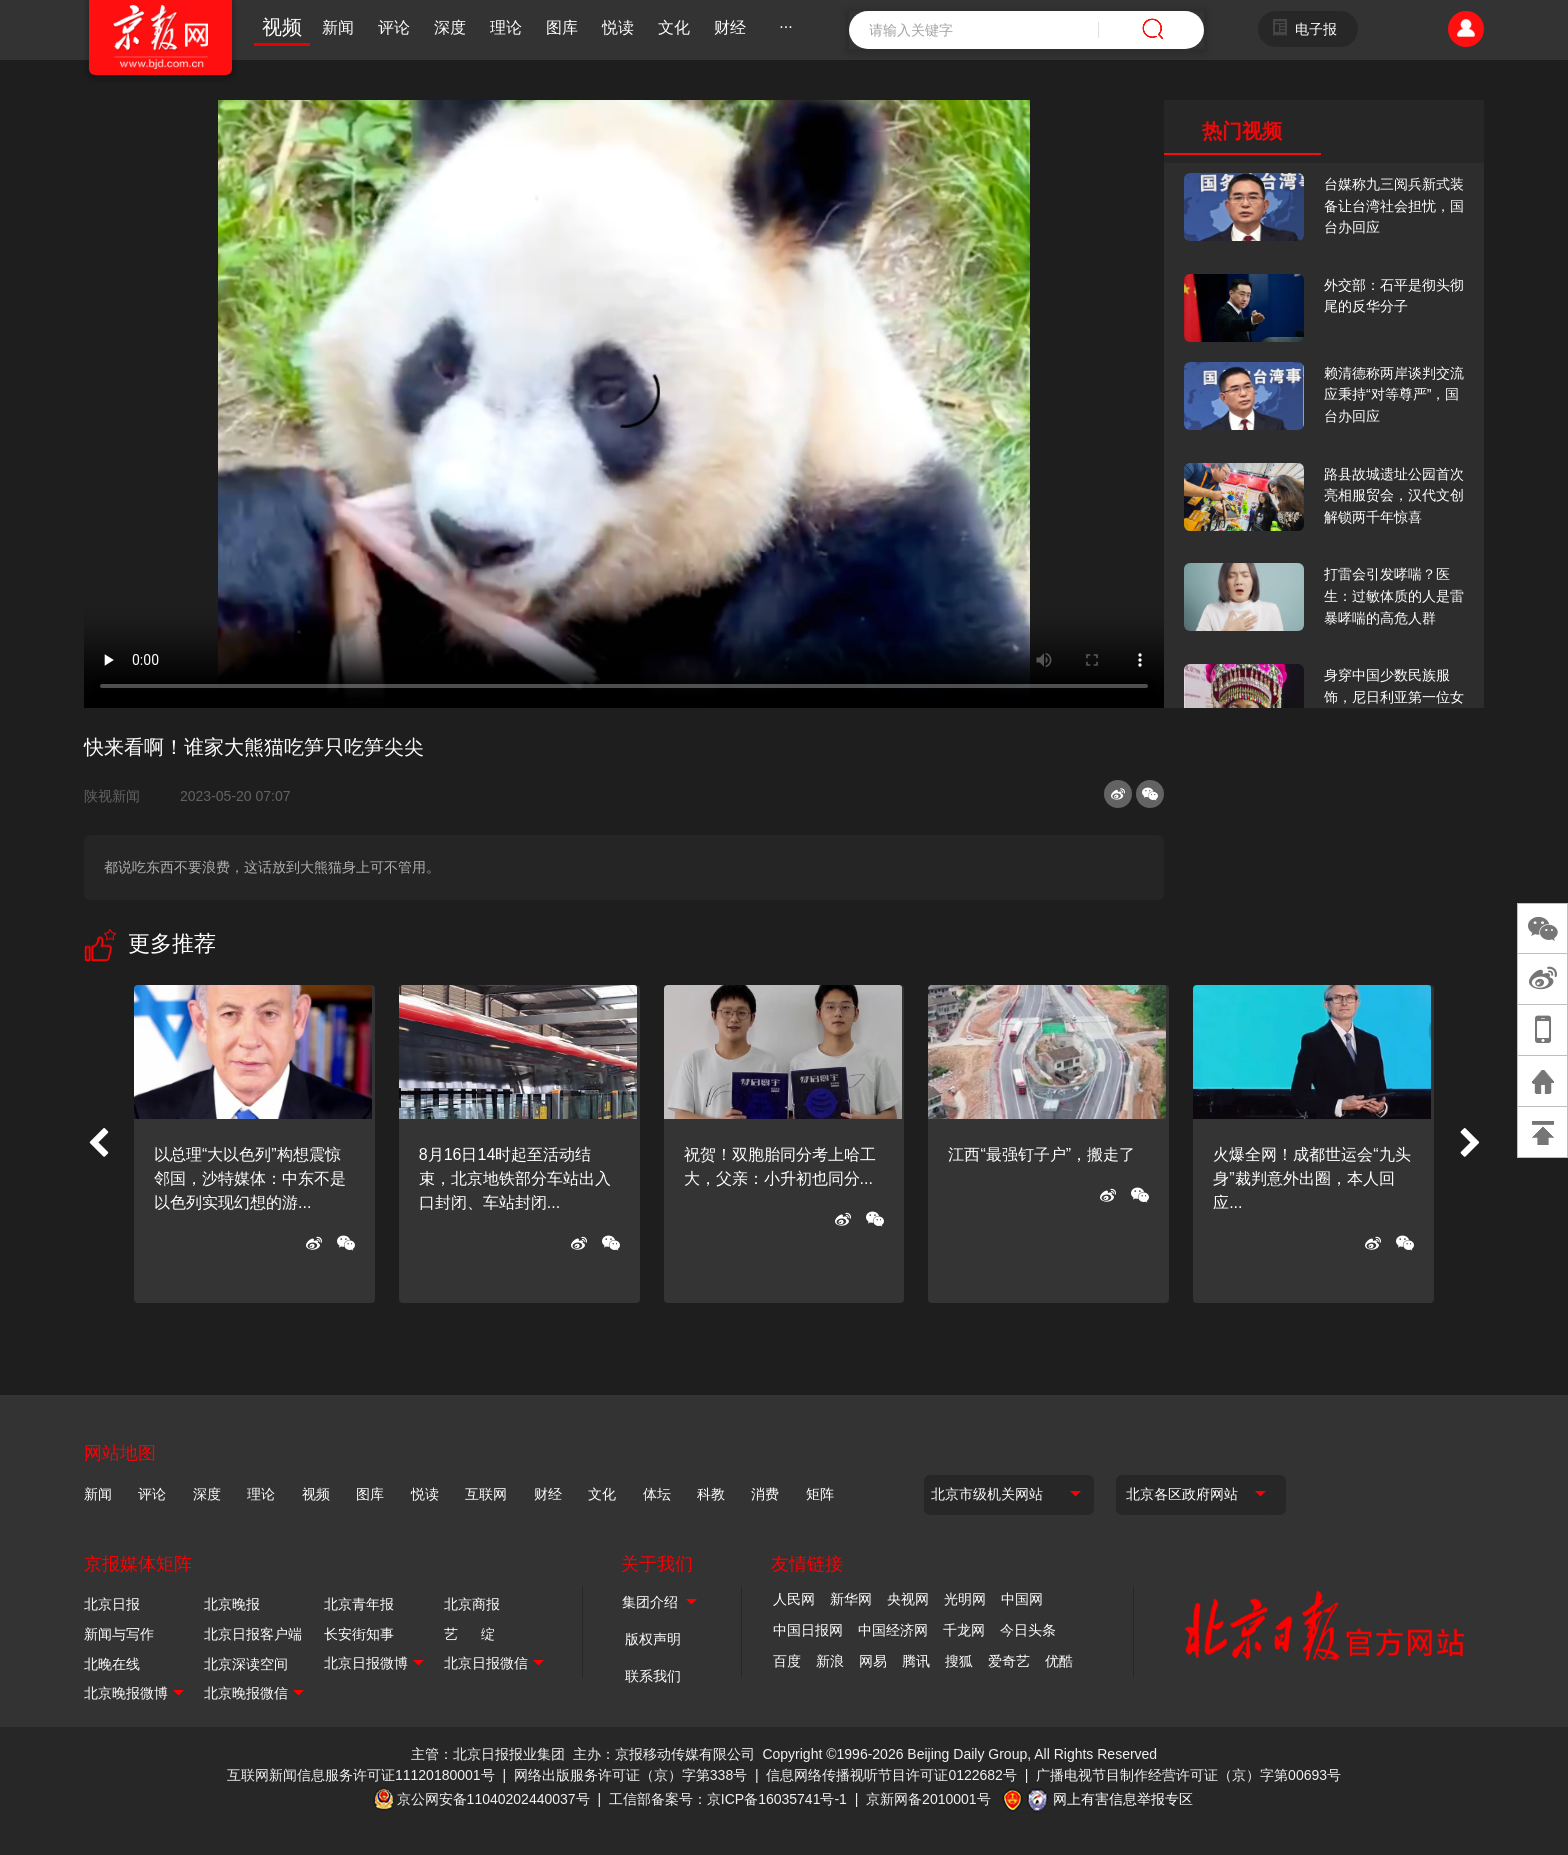  I want to click on 北晚在线, so click(112, 1664).